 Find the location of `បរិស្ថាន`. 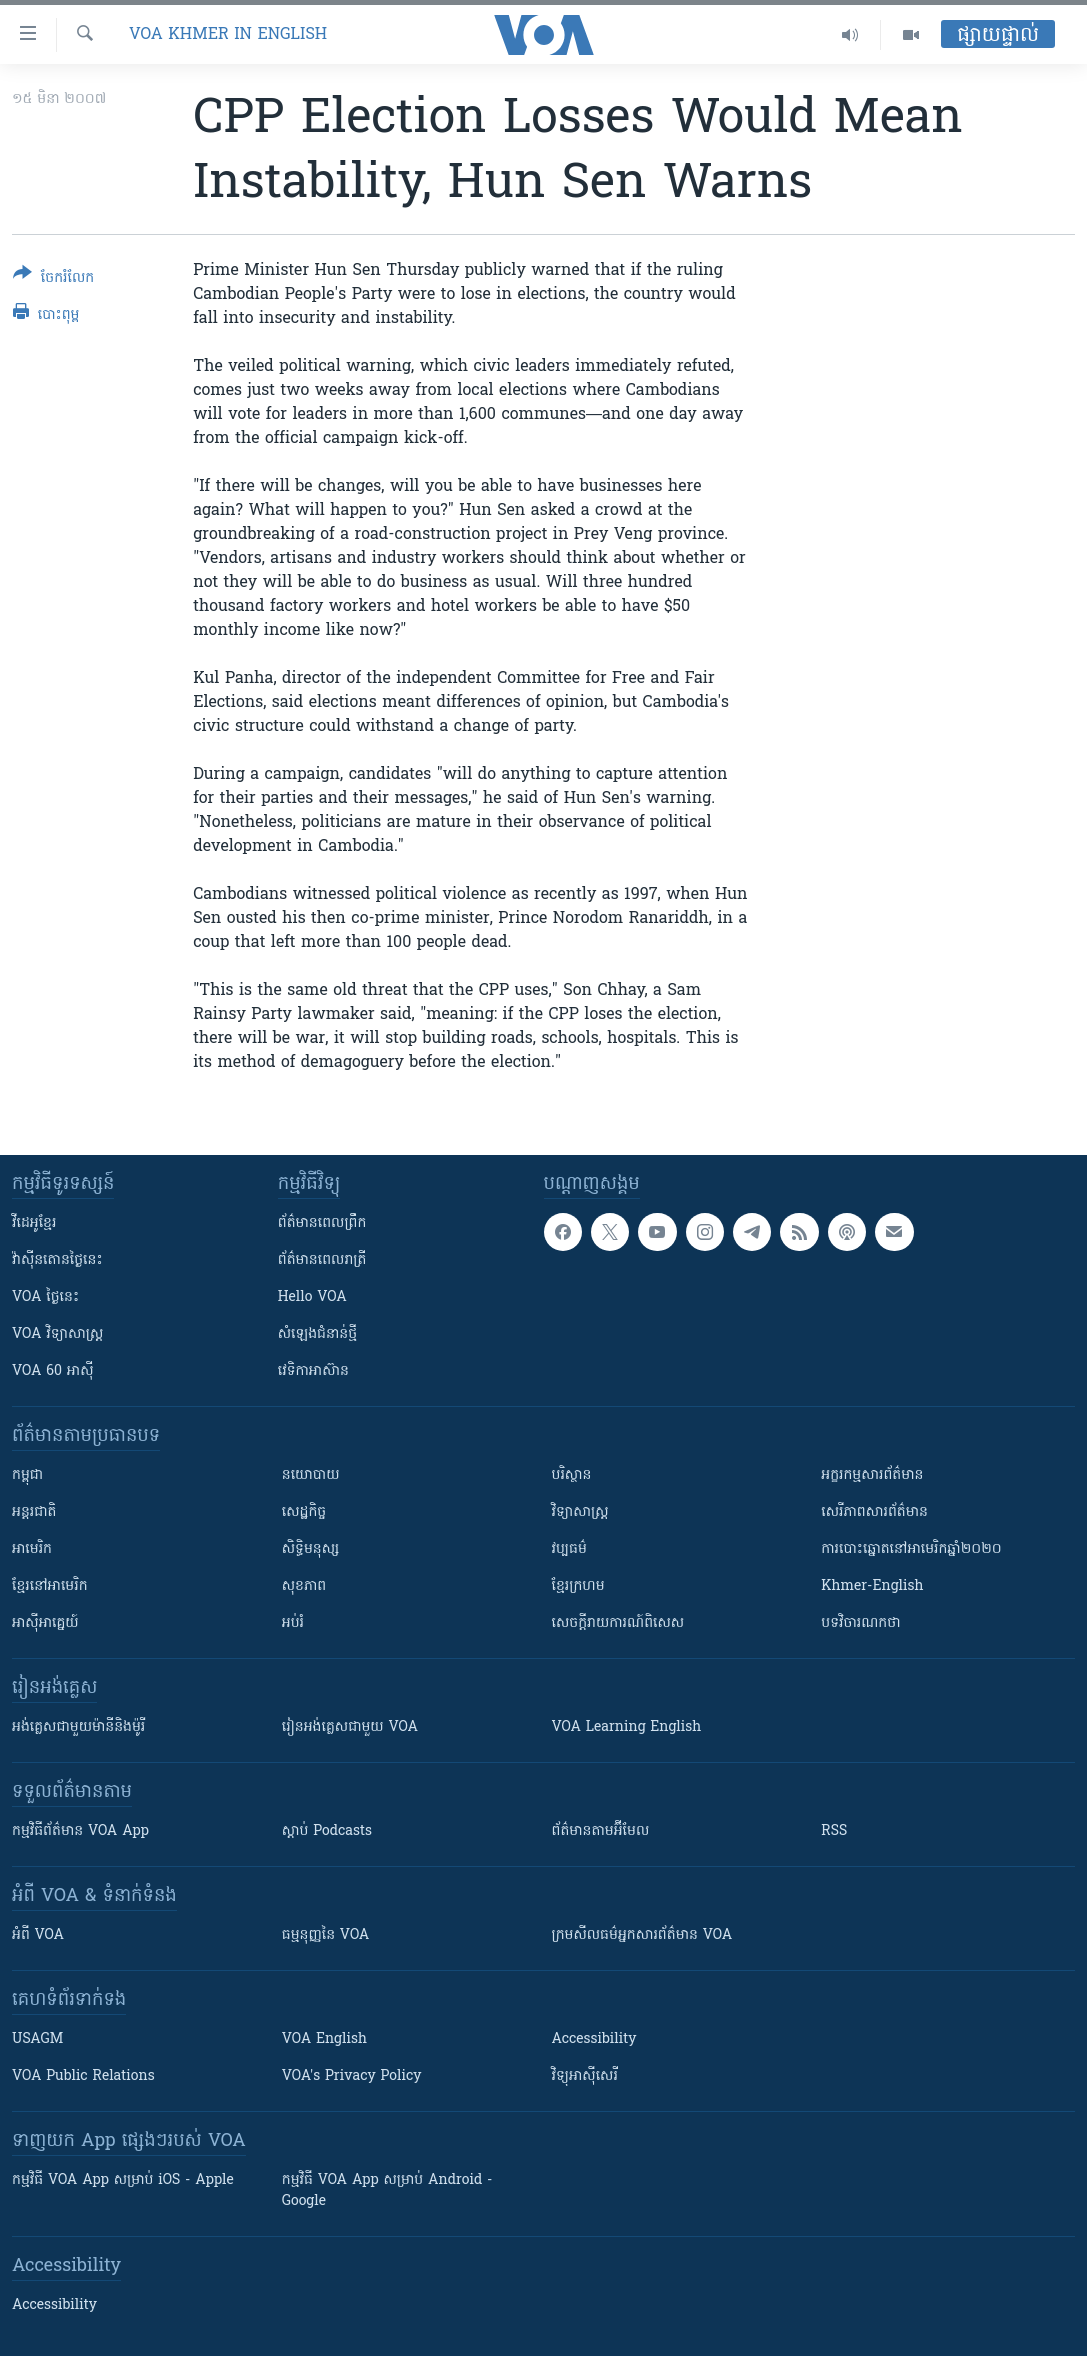

បរិស្ថាន is located at coordinates (572, 1475).